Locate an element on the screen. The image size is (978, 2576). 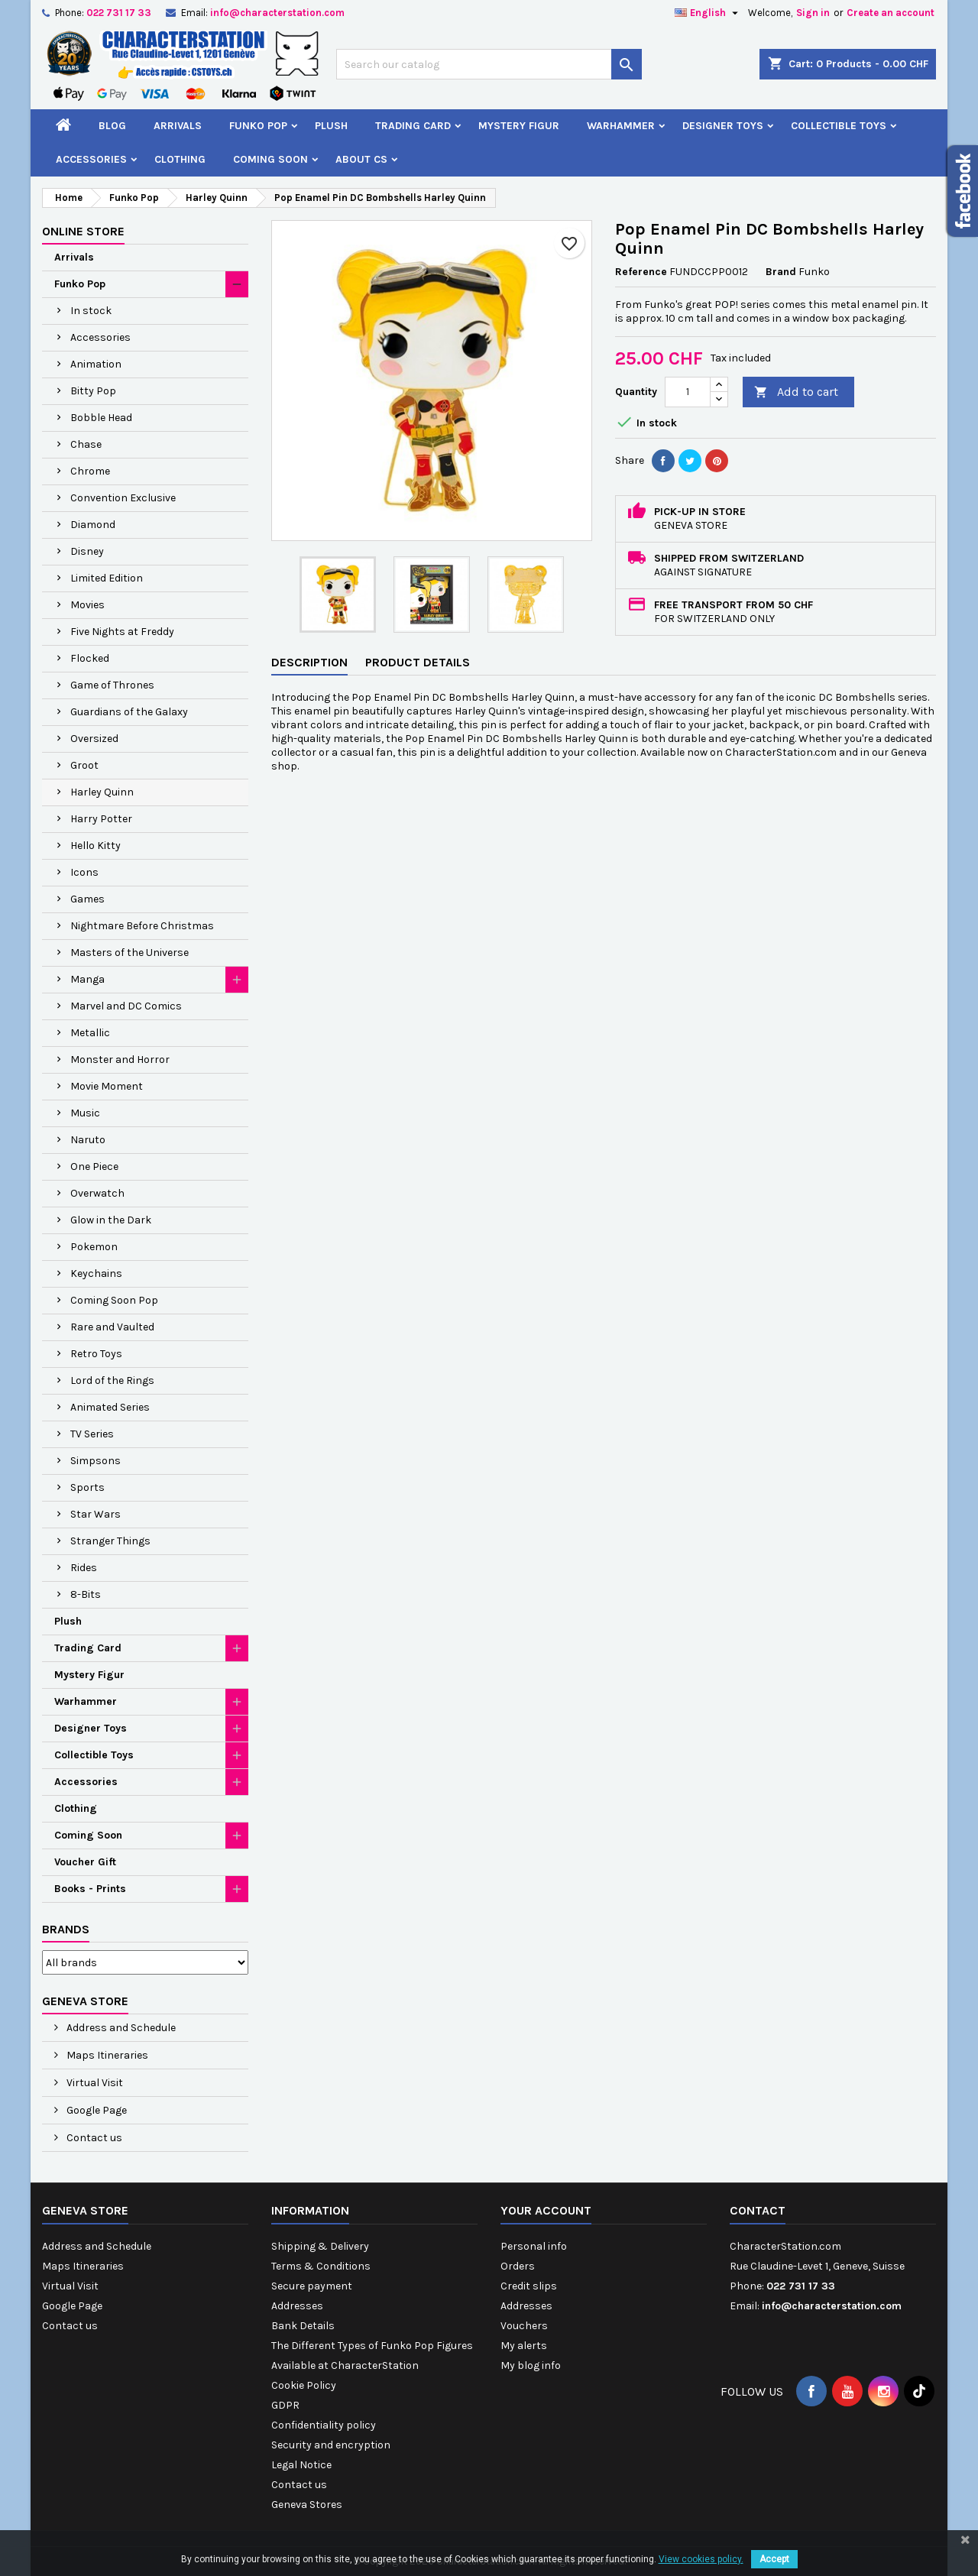
Trading Card is located at coordinates (413, 125).